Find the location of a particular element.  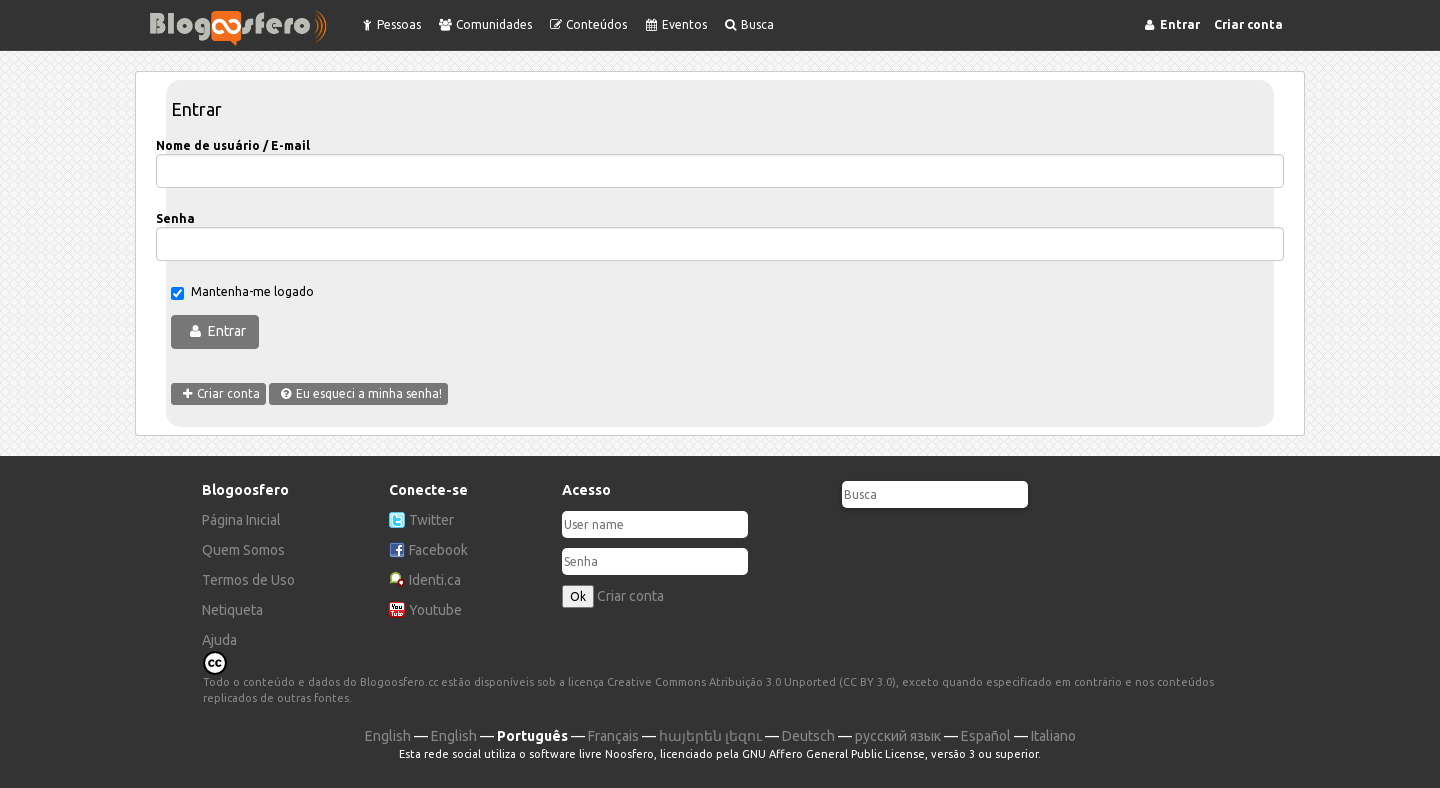

Criar conta is located at coordinates (630, 596).